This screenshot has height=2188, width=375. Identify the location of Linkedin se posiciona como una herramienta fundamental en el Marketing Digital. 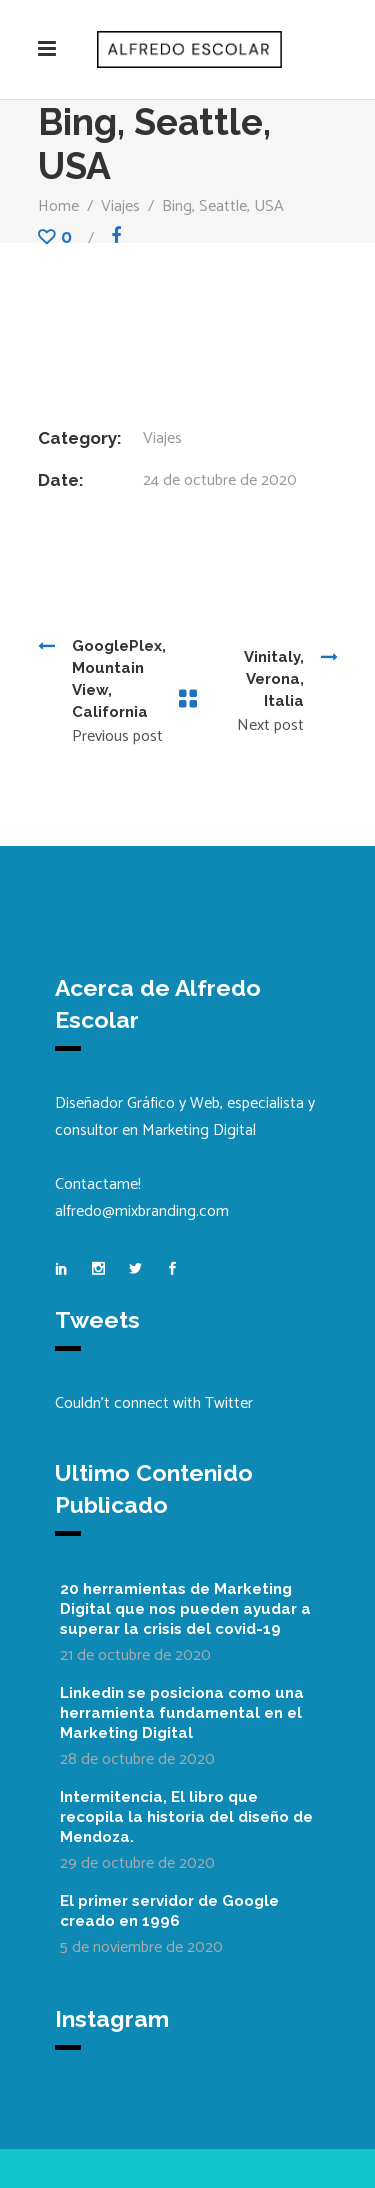
(182, 1713).